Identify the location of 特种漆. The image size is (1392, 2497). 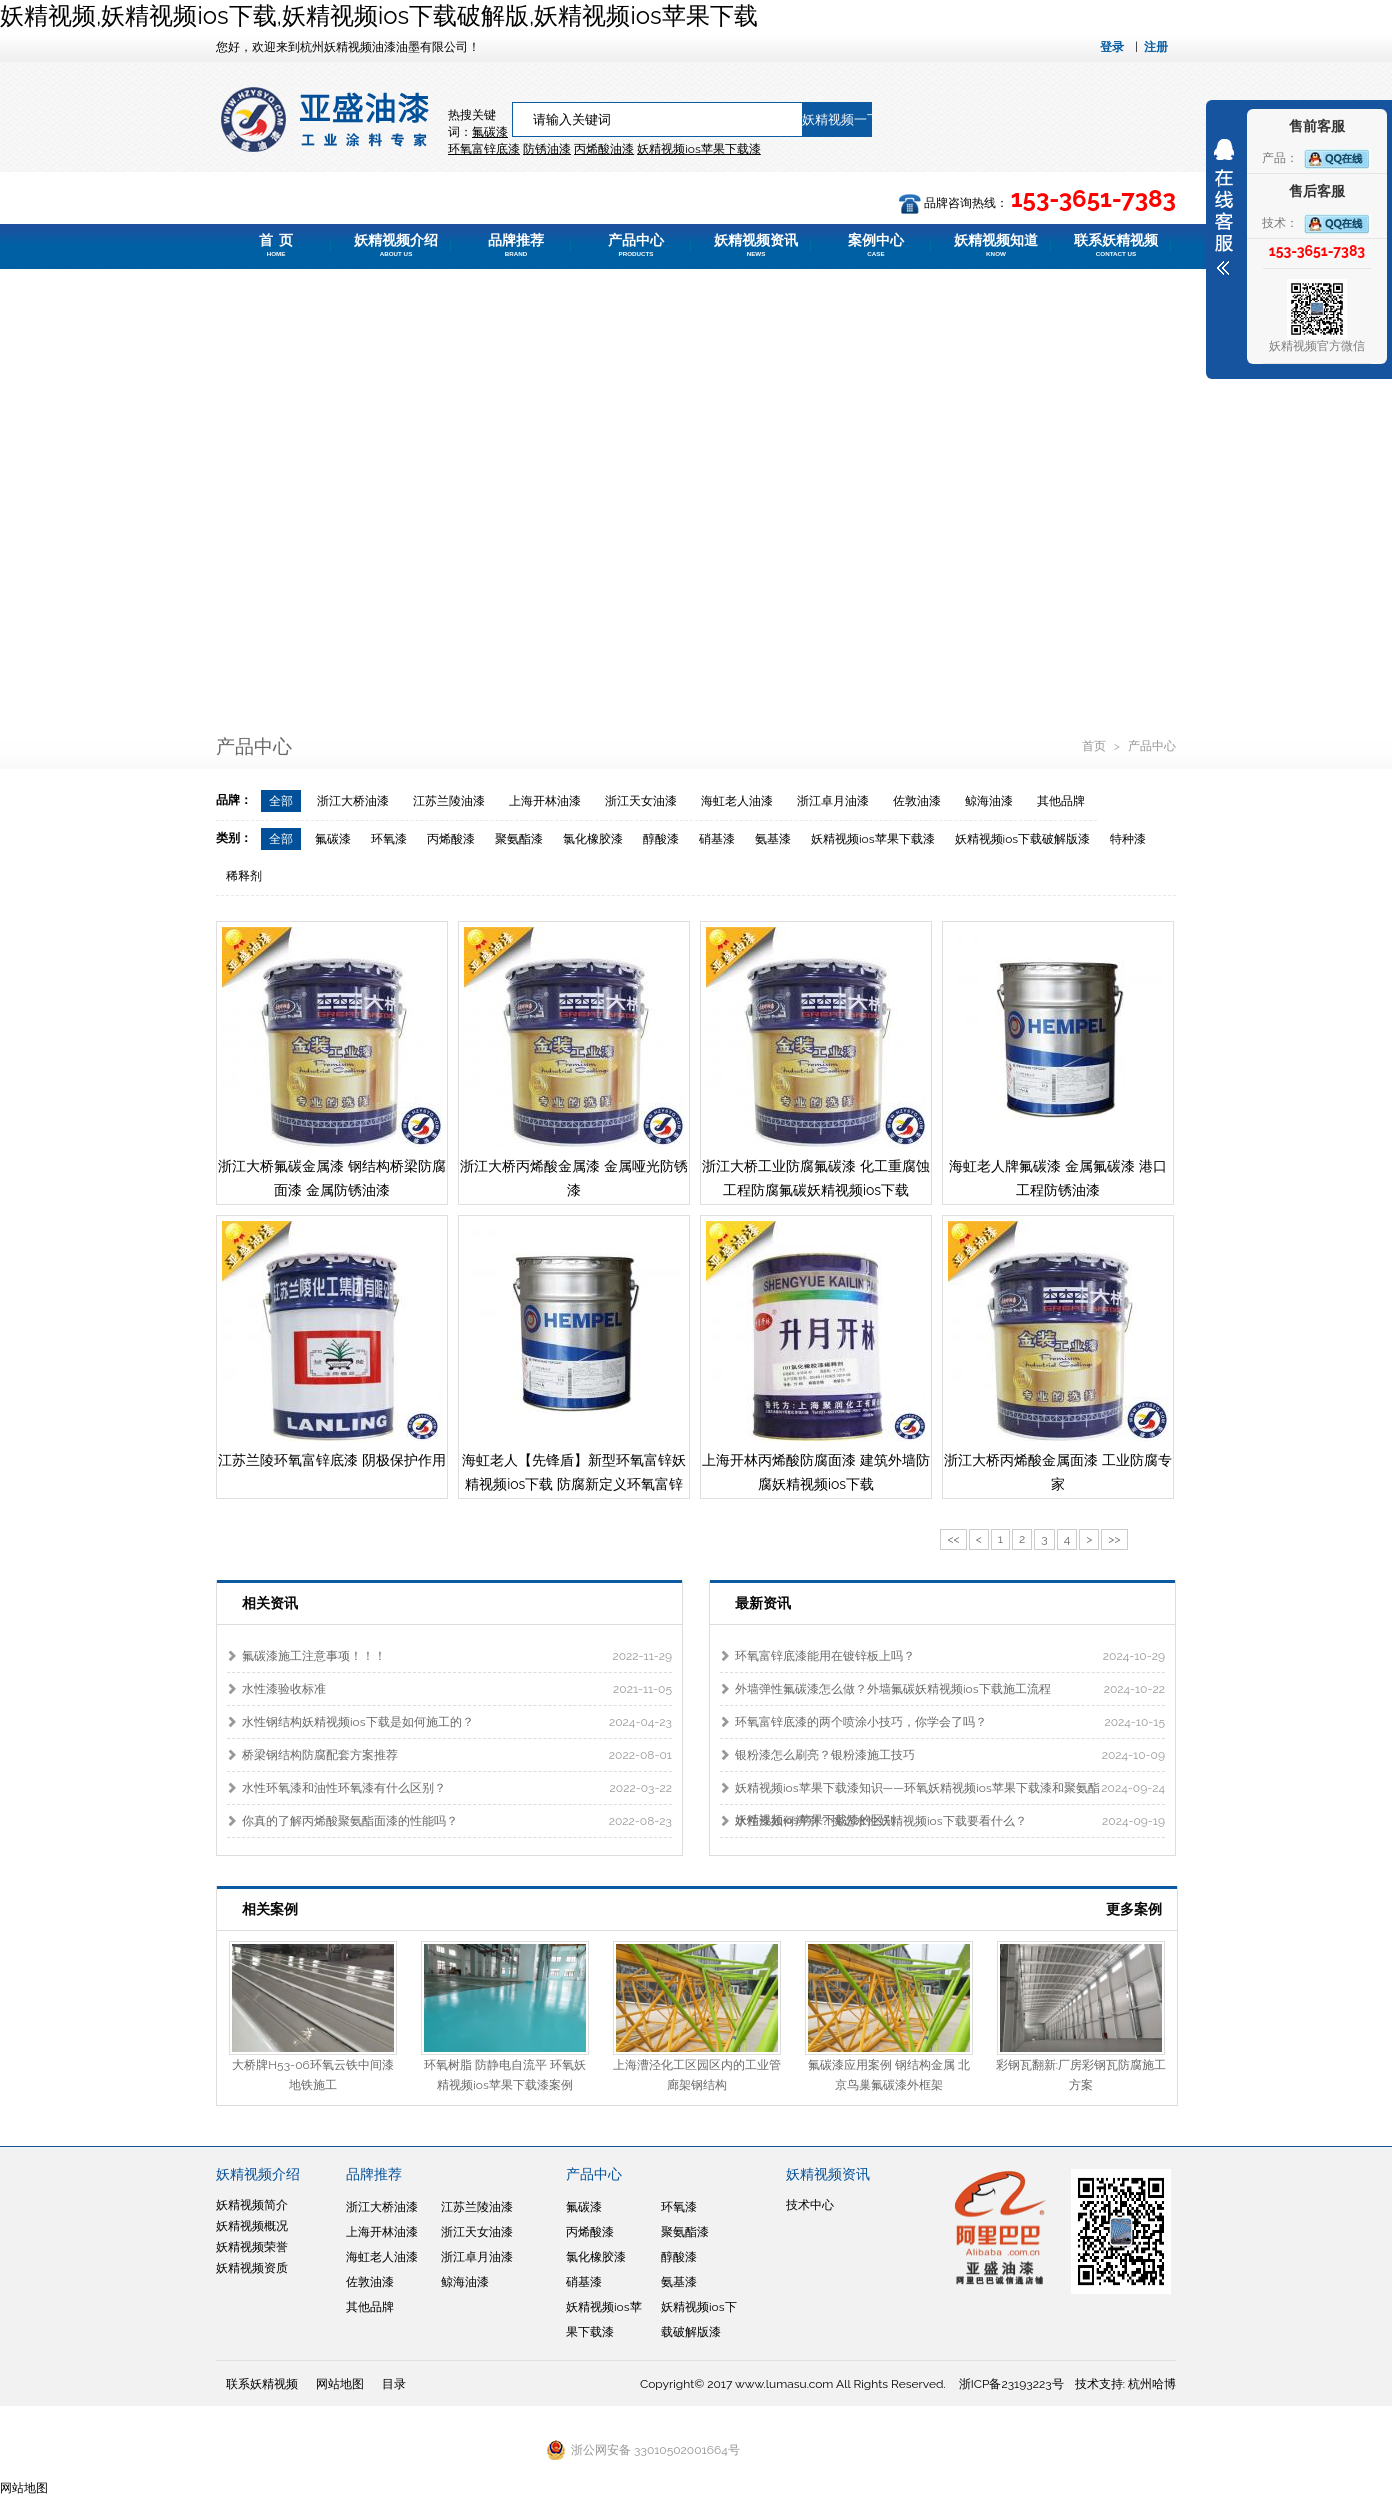
(1128, 839).